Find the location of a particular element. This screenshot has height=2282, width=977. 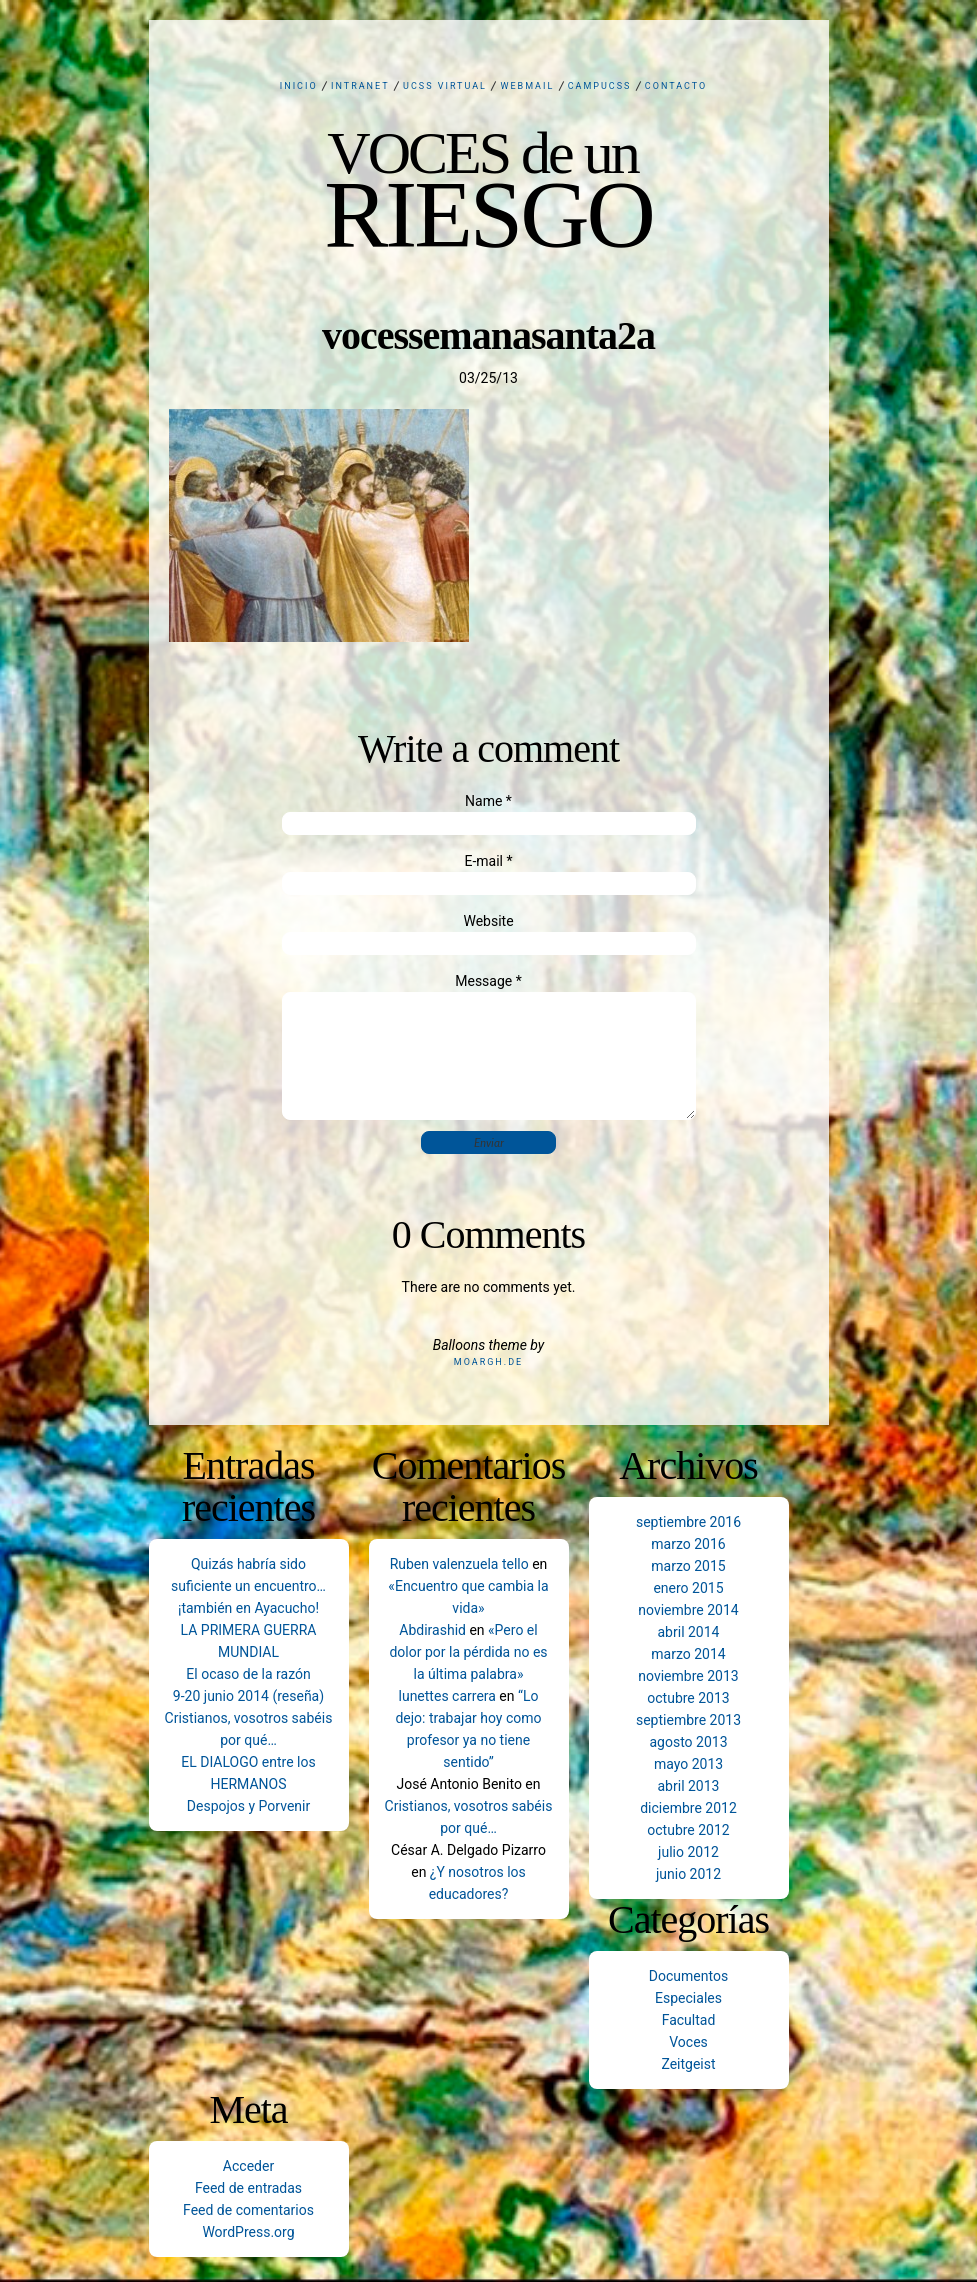

septiembre 2013 is located at coordinates (688, 1720).